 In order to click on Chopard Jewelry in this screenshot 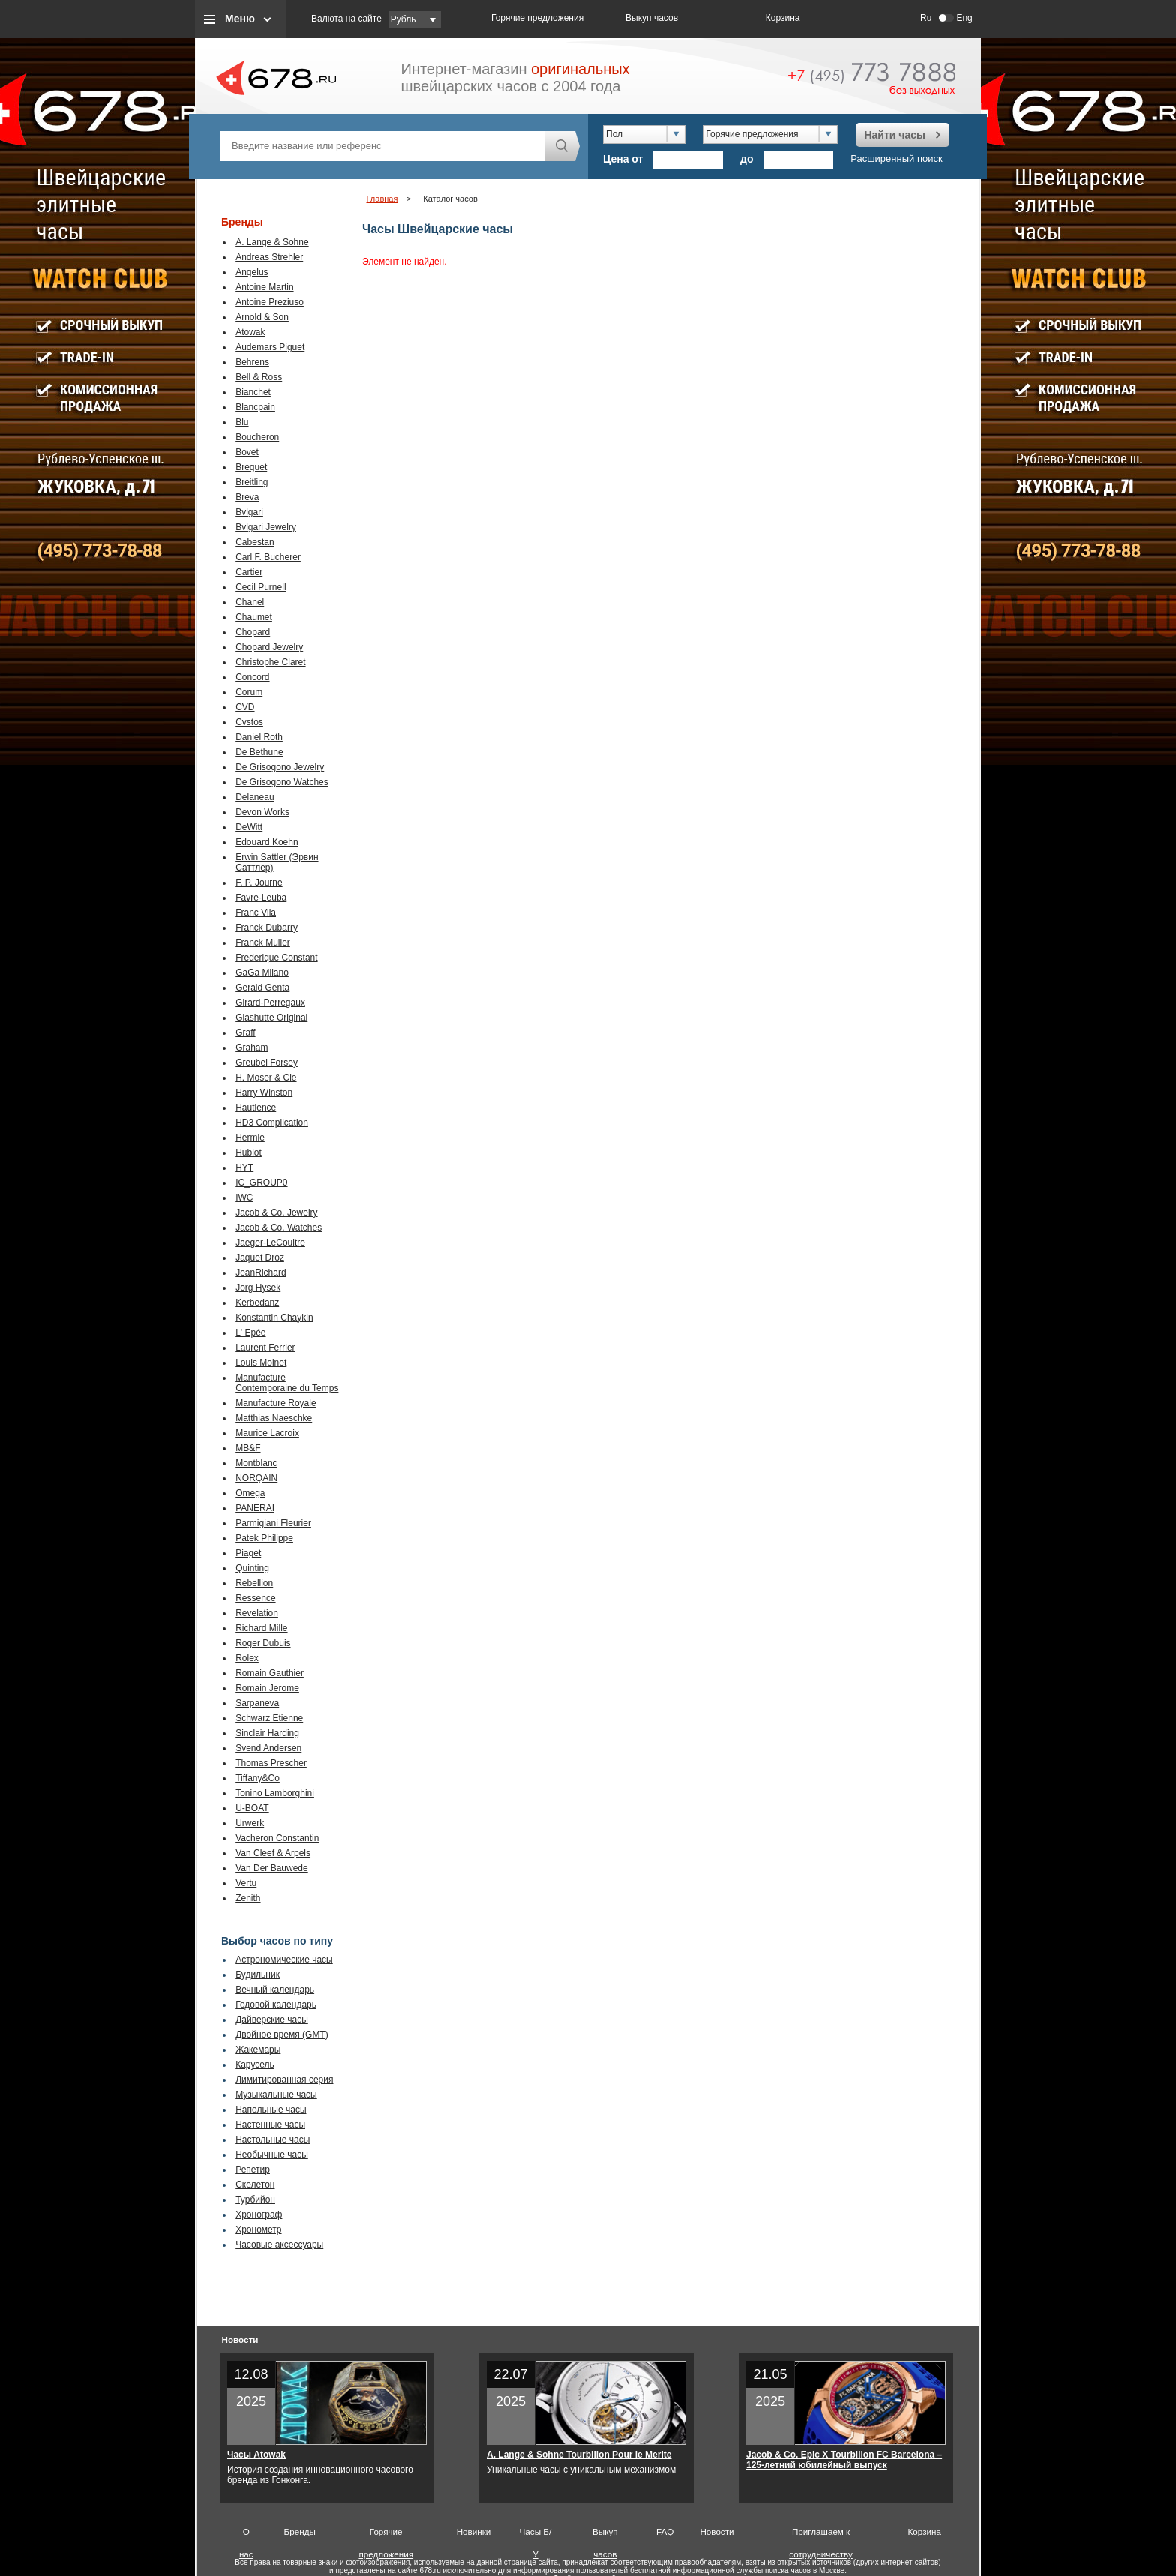, I will do `click(269, 647)`.